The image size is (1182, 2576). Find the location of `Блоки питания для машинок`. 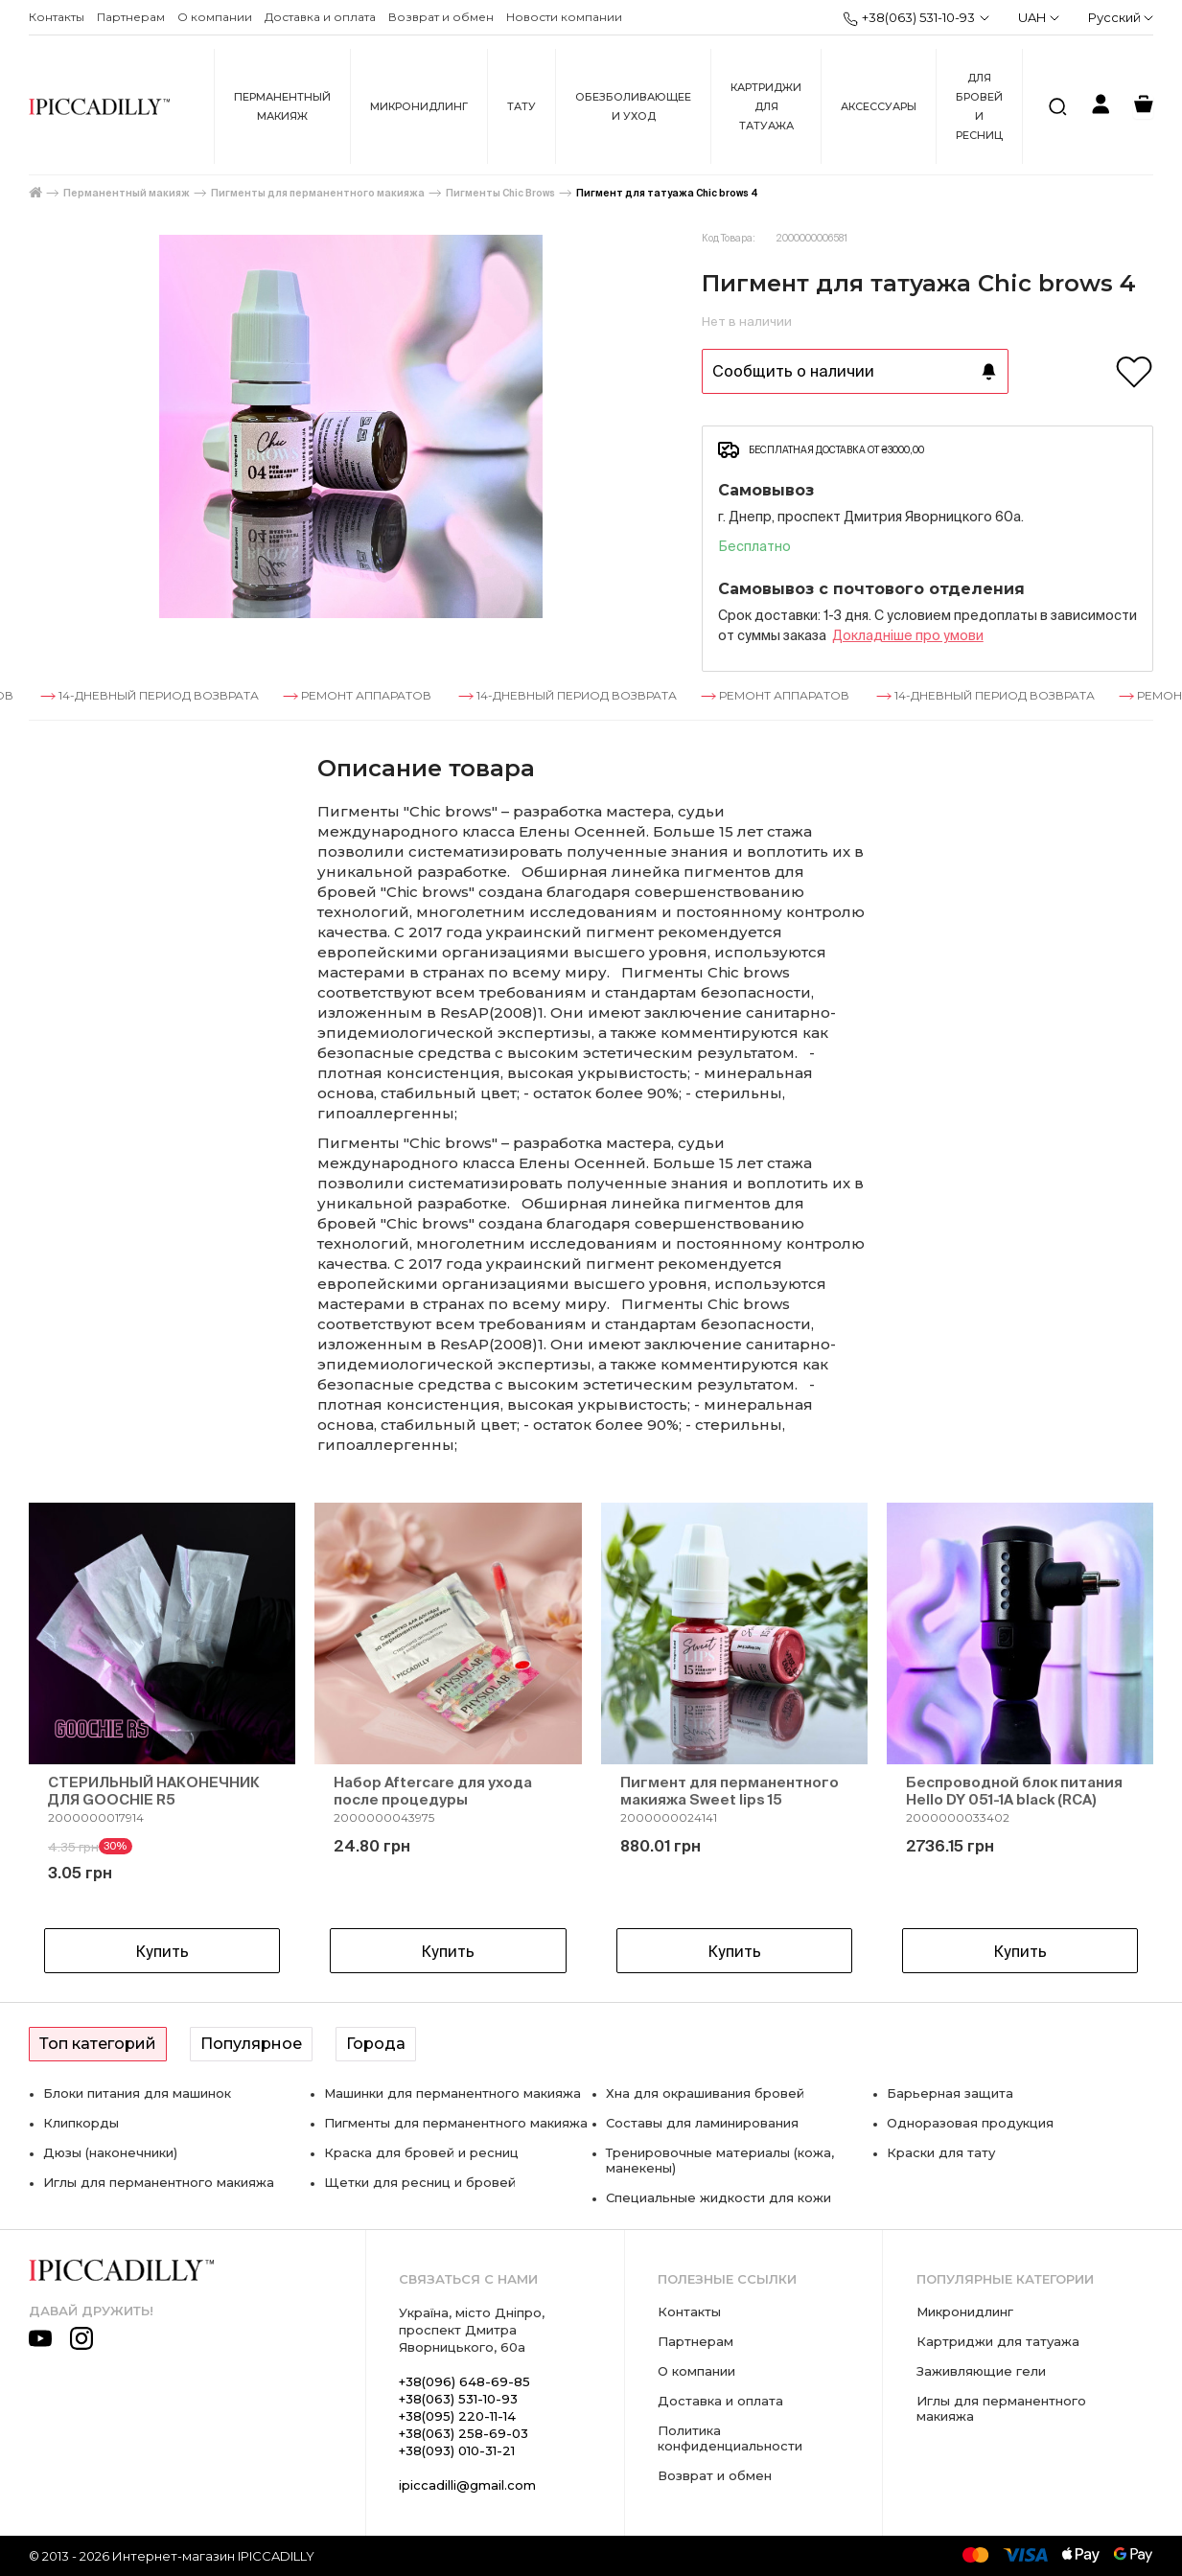

Блоки питания для машинок is located at coordinates (137, 2093).